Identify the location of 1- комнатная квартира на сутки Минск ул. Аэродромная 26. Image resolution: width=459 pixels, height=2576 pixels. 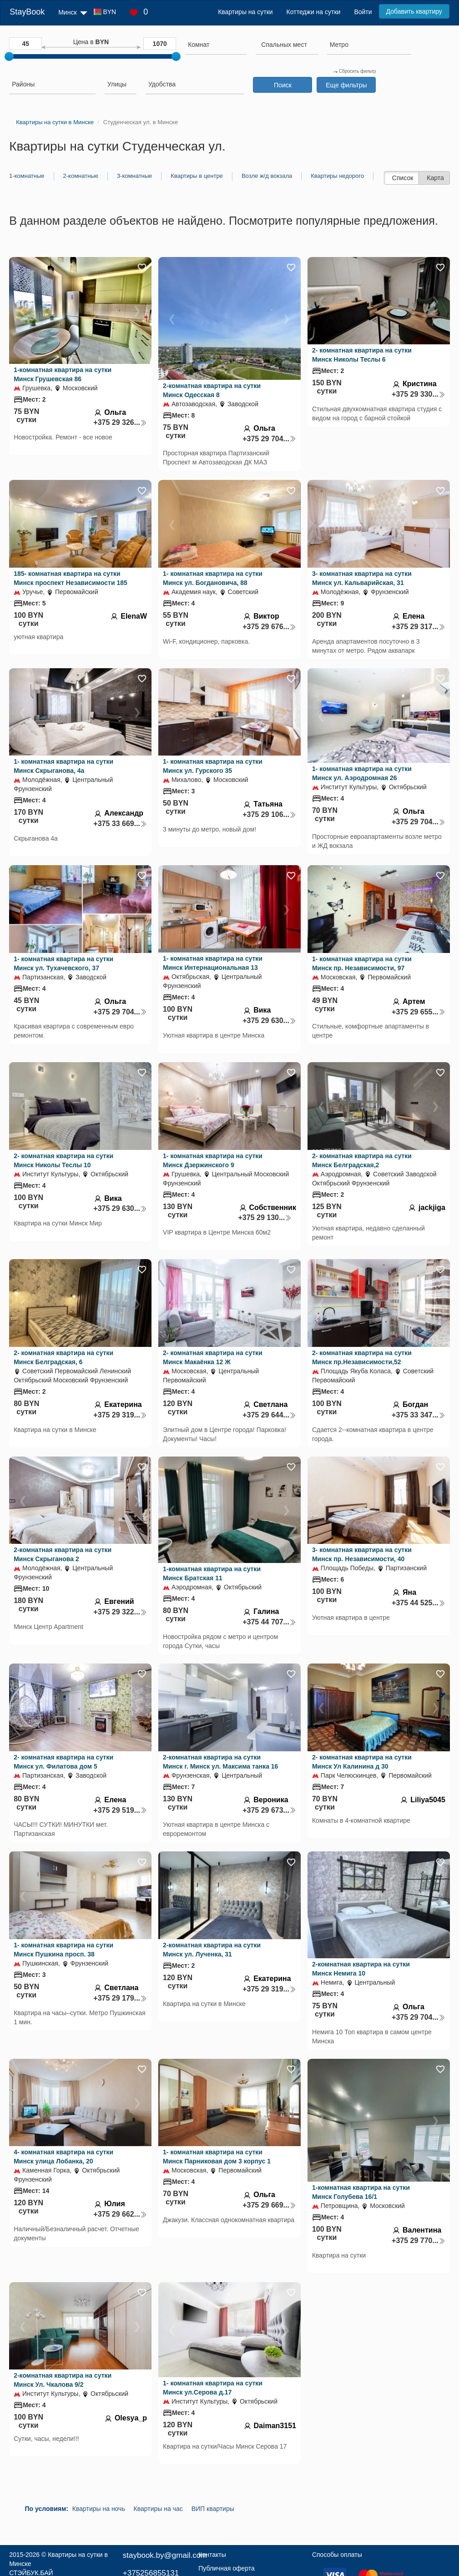
(362, 773).